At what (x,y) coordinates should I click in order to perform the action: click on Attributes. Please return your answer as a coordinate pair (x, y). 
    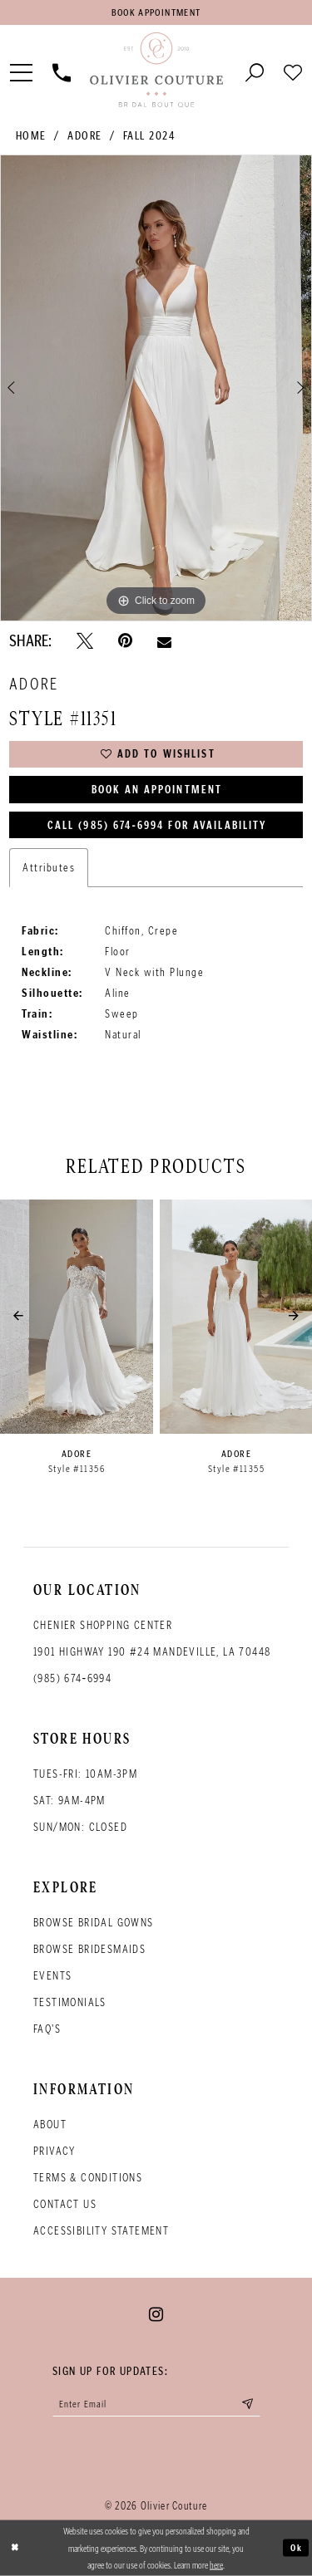
    Looking at the image, I should click on (48, 868).